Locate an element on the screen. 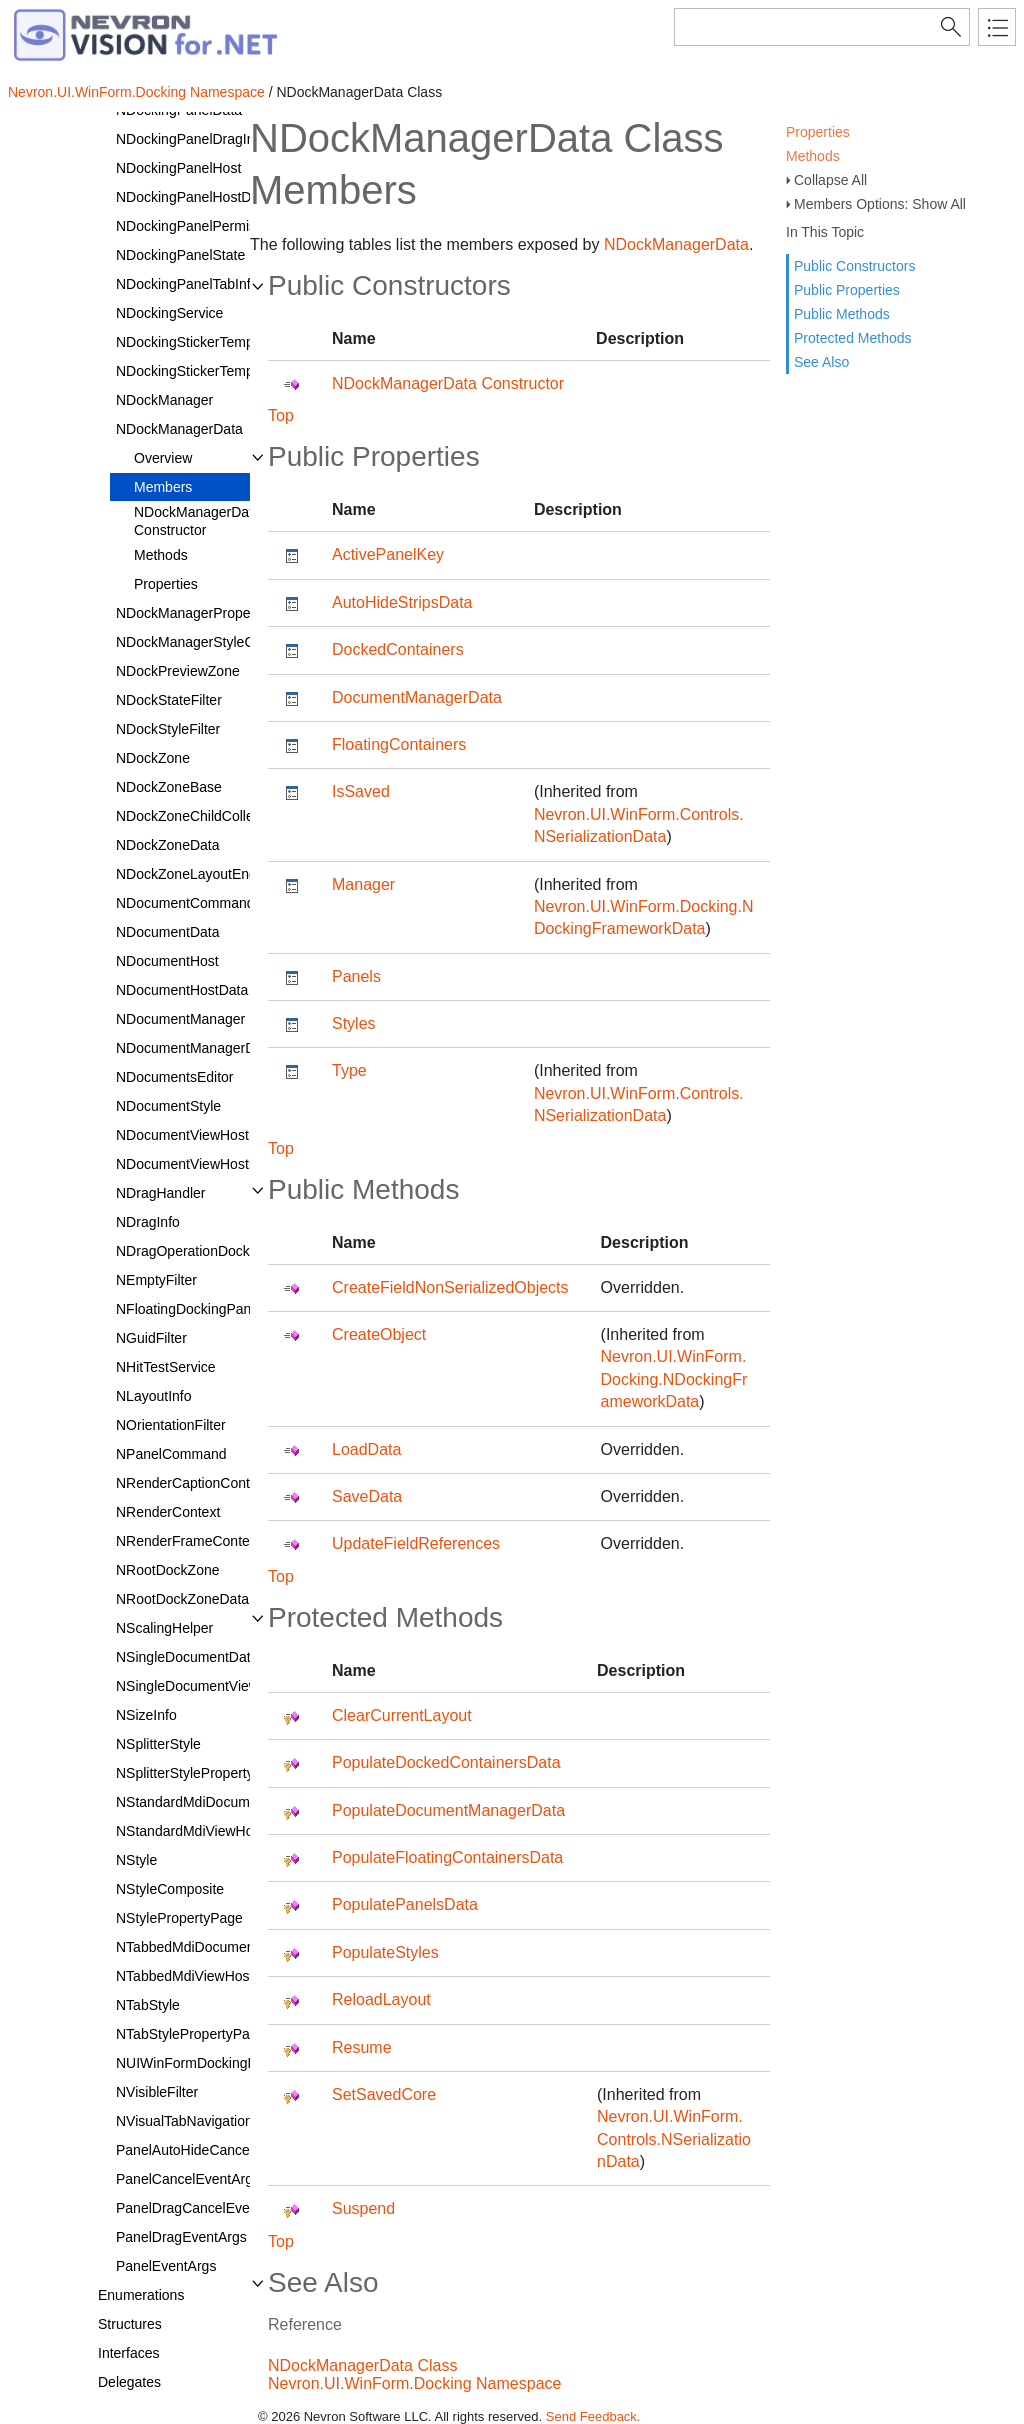 The image size is (1024, 2424). NStylePropertyPage is located at coordinates (179, 1918).